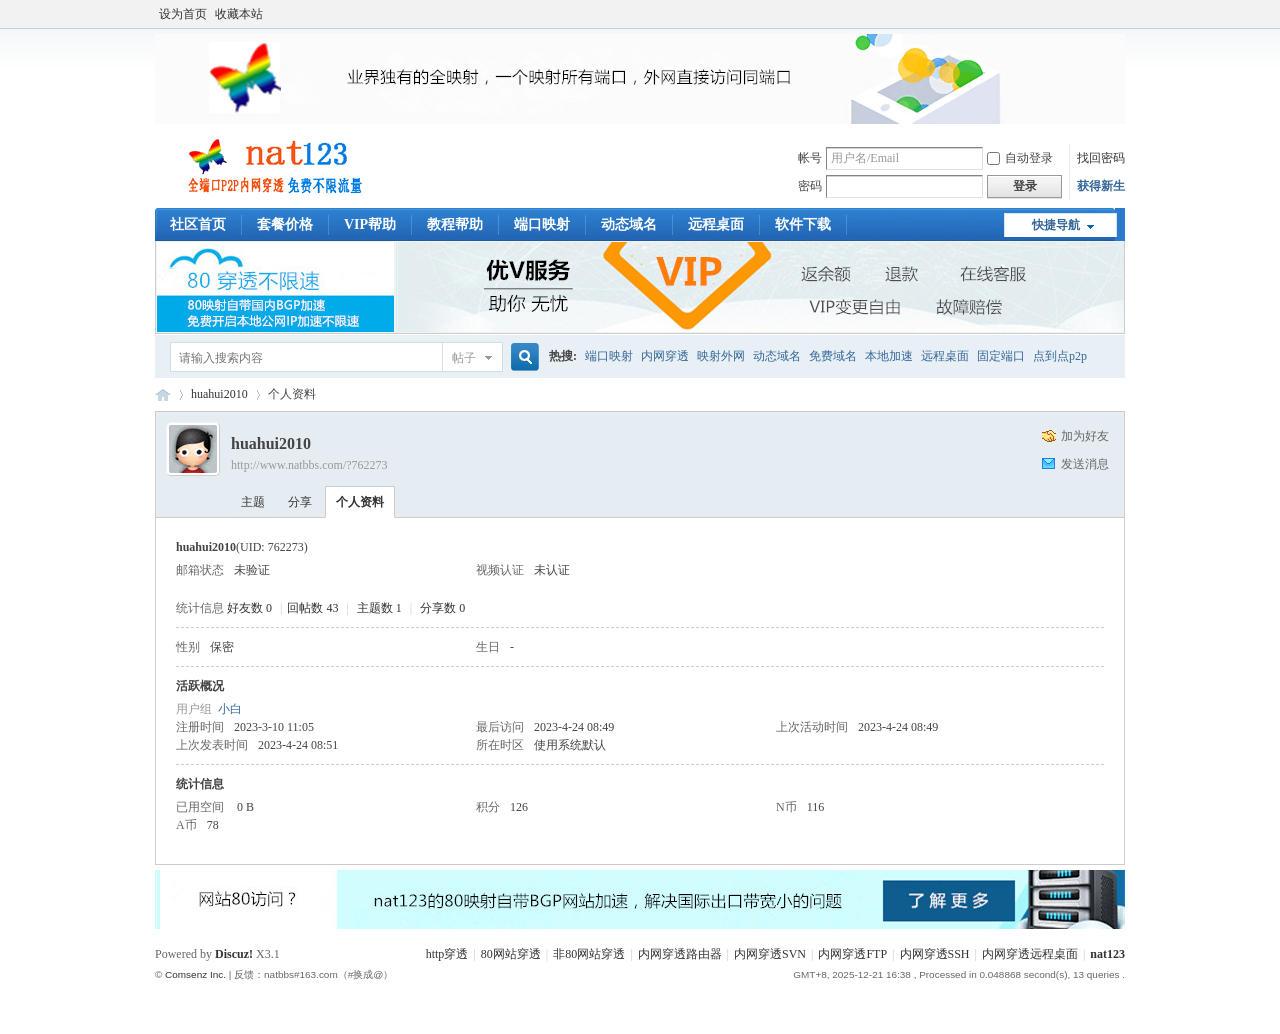 The image size is (1280, 1034). I want to click on 内网穿透SSH, so click(935, 954).